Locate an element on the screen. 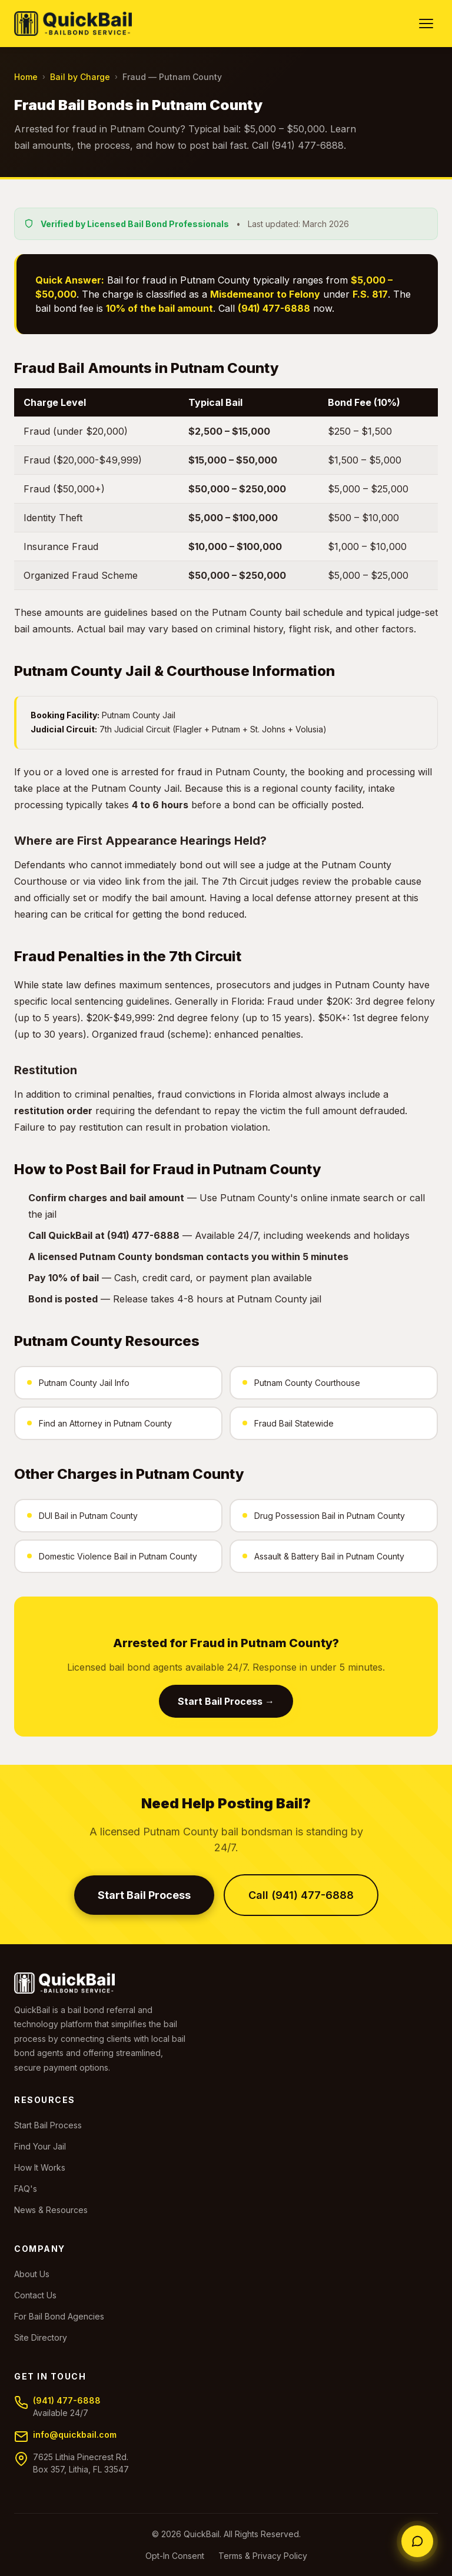 The height and width of the screenshot is (2576, 452). Home is located at coordinates (26, 77).